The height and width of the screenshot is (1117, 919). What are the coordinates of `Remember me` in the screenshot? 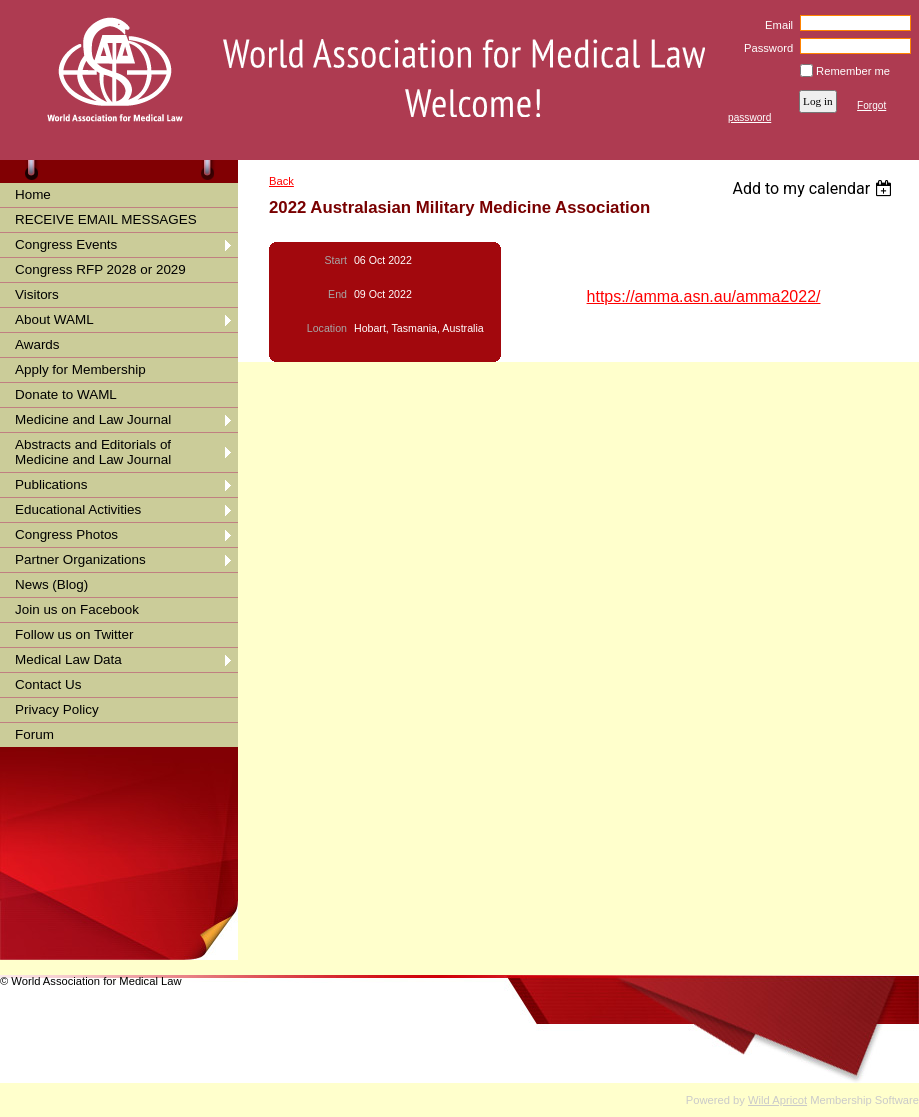 It's located at (853, 71).